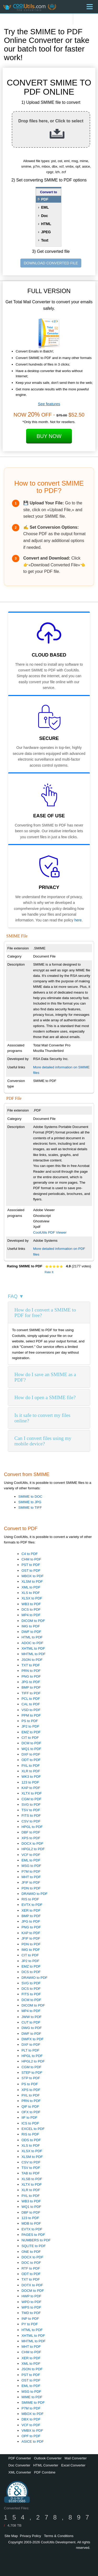 The image size is (98, 2576). Describe the element at coordinates (30, 1838) in the screenshot. I see `XPS to PDF` at that location.